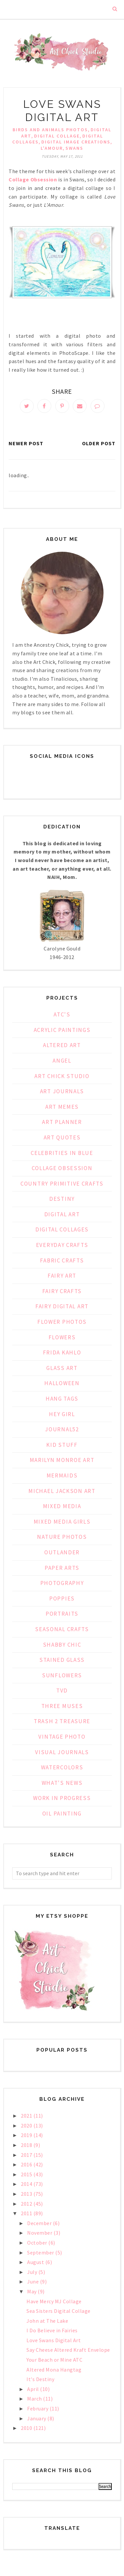  I want to click on Mermaids, so click(62, 1475).